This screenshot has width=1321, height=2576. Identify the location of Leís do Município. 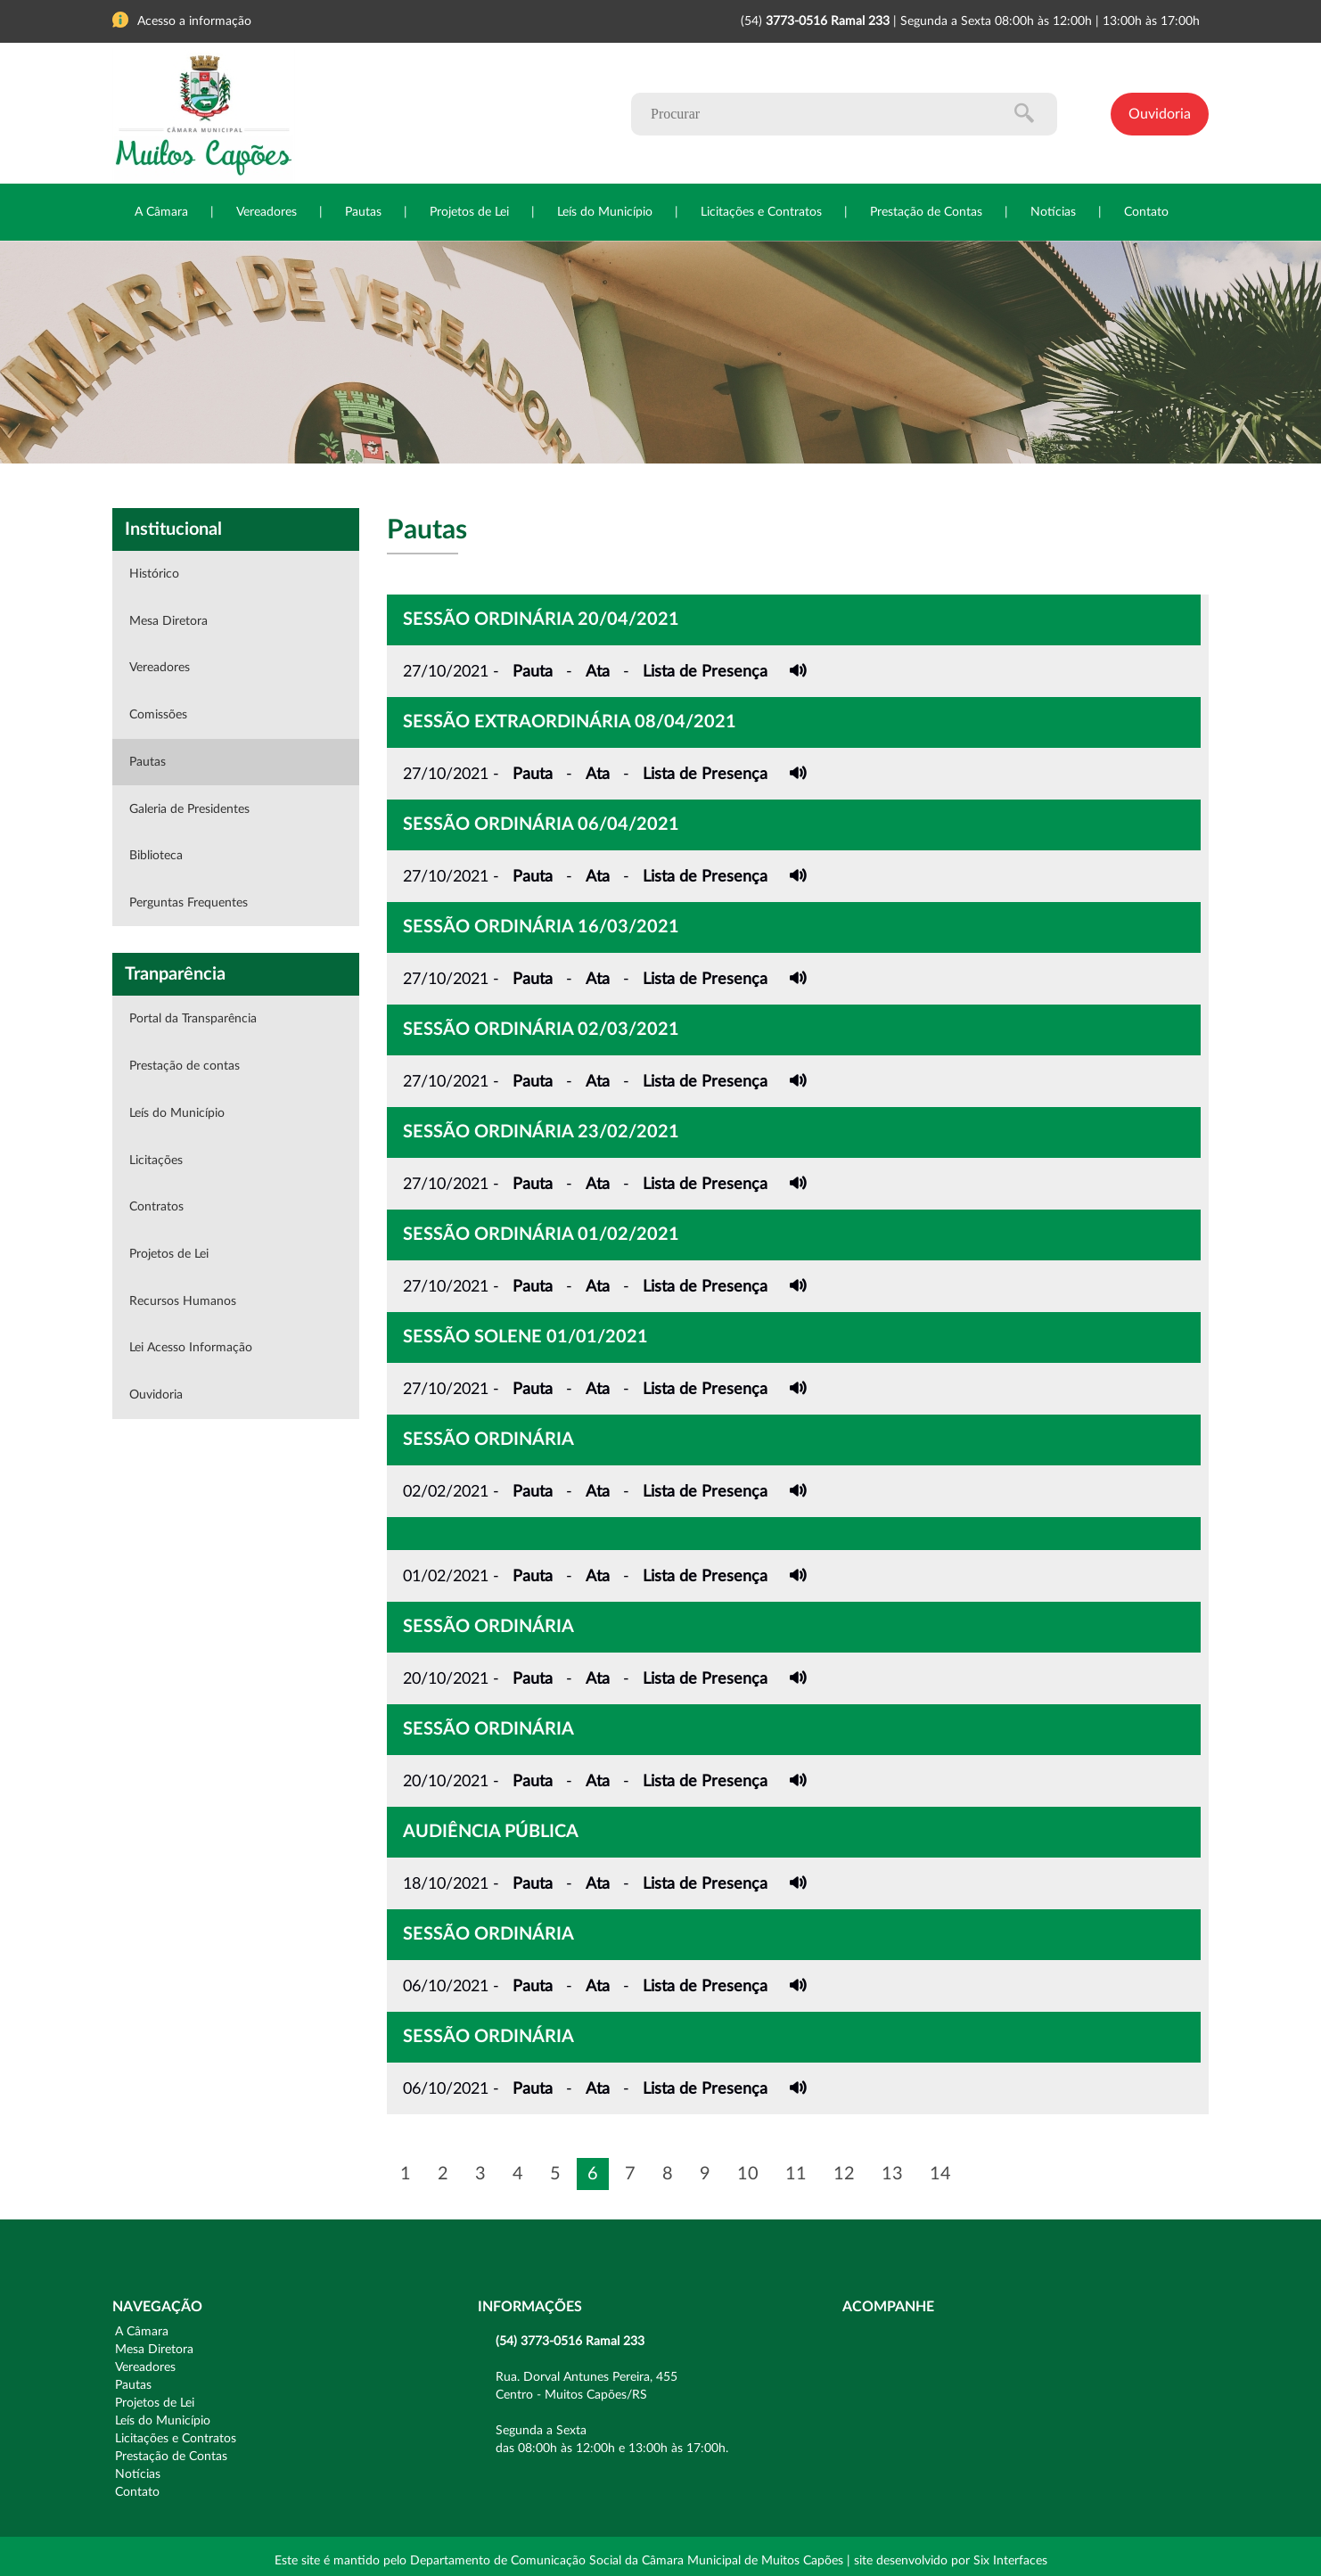
(604, 212).